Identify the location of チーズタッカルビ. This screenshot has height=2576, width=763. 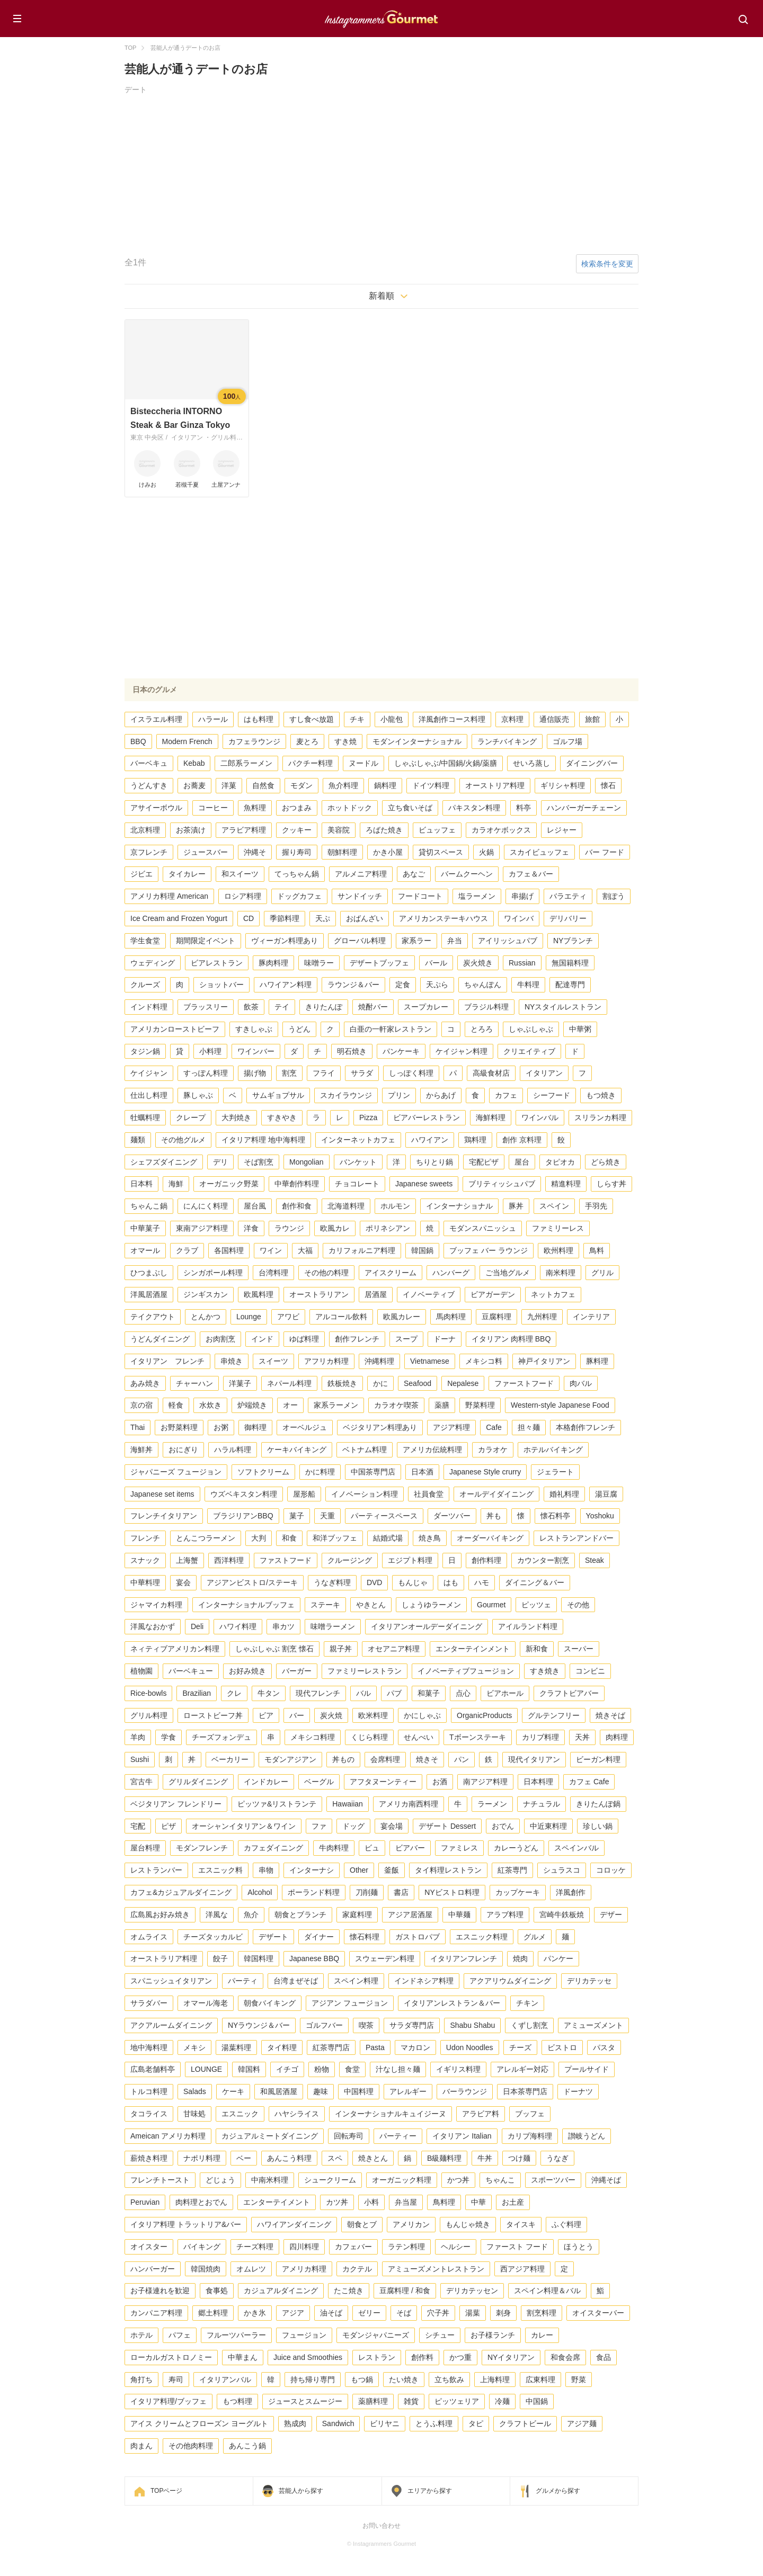
(213, 1937).